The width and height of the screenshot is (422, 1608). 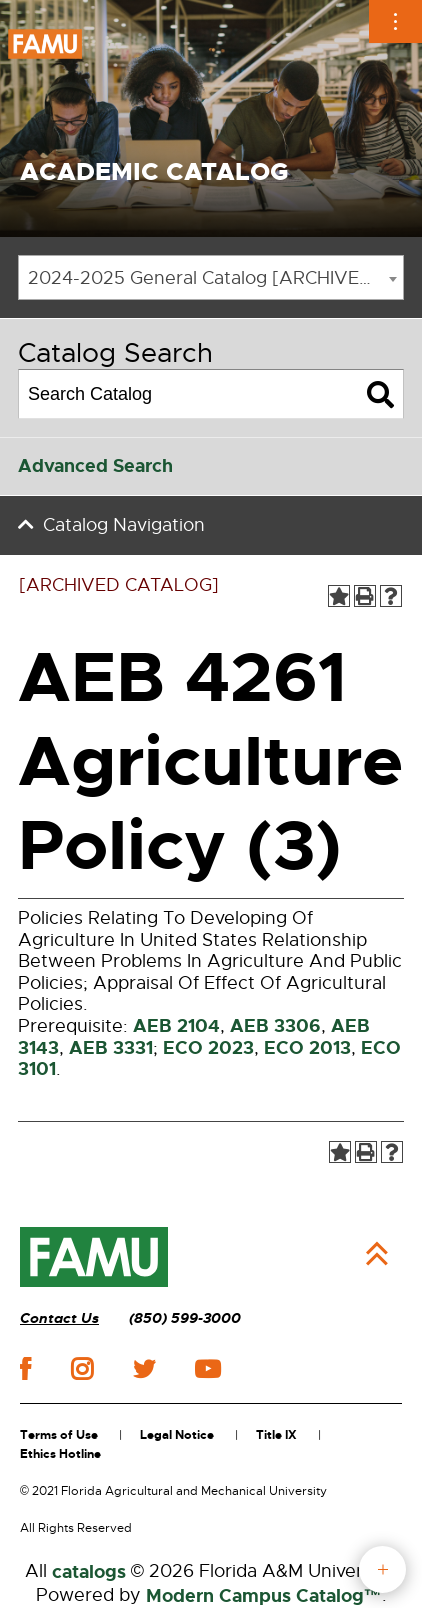 I want to click on ECO 2023 [View course details for ECO 2023], so click(x=208, y=1048).